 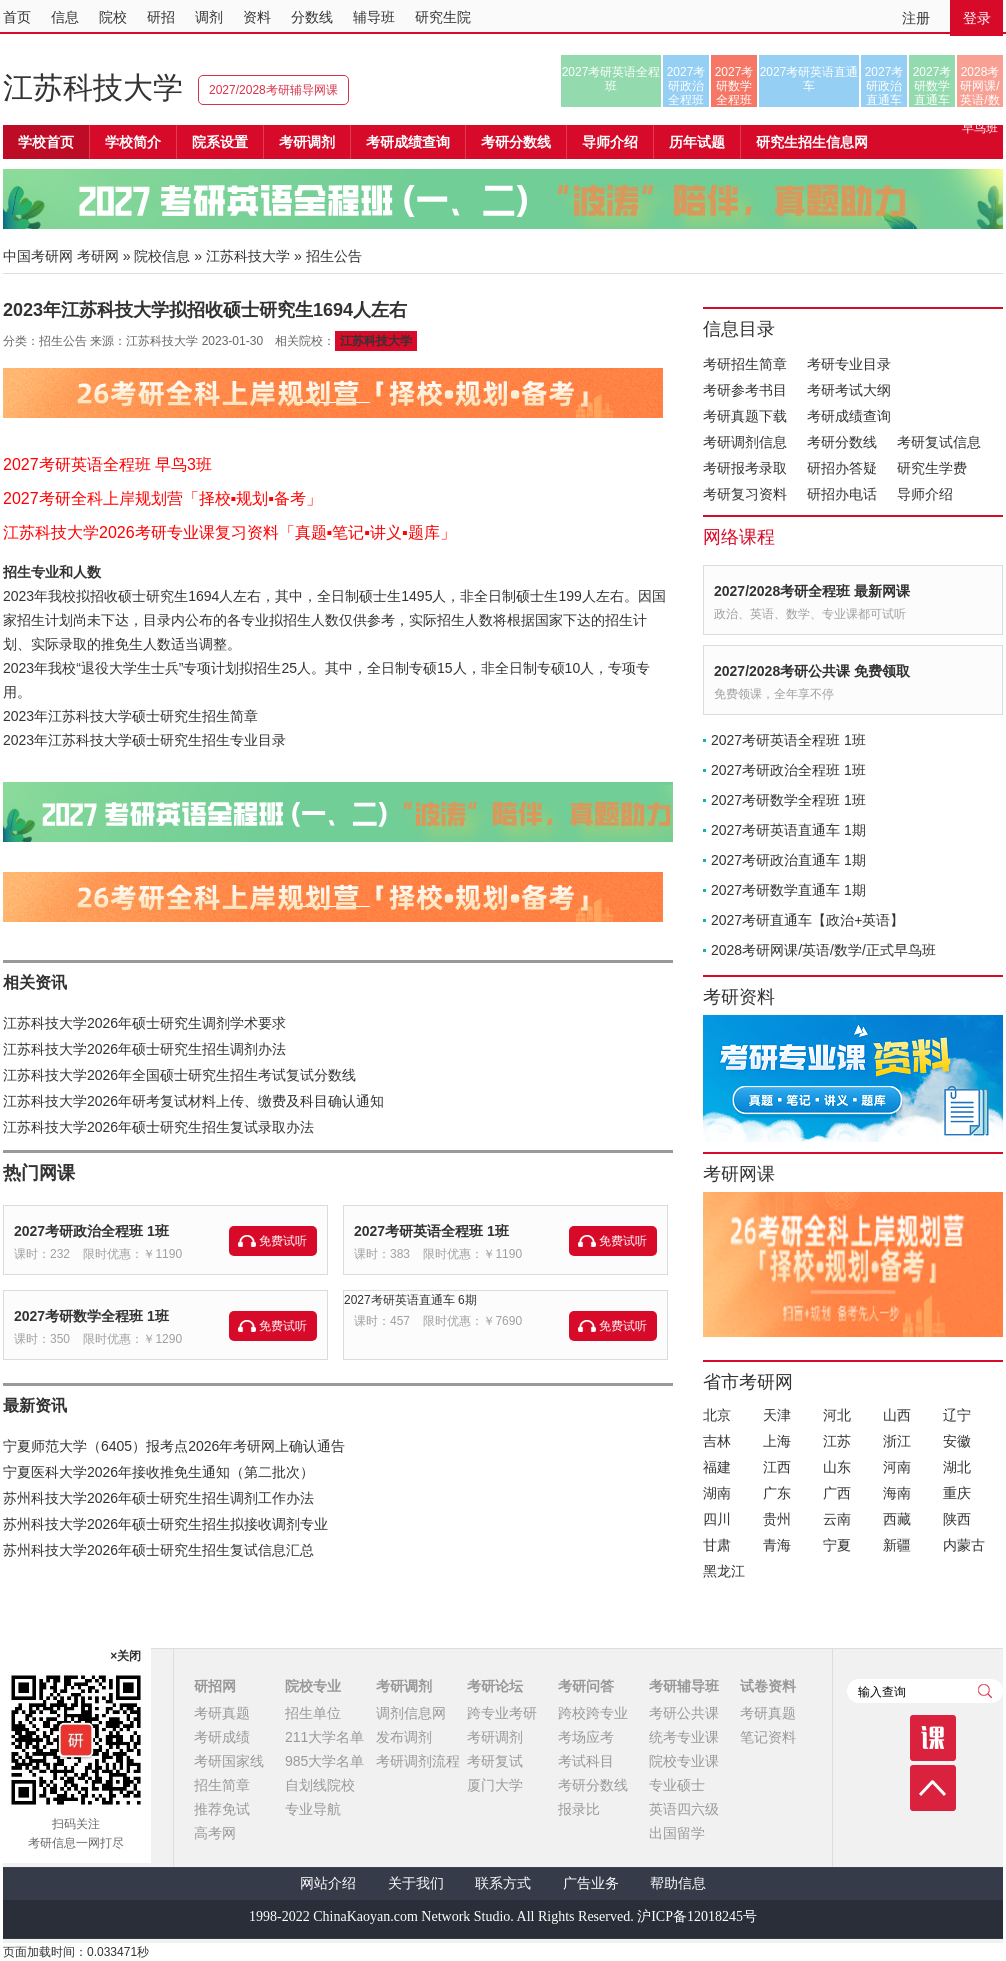 I want to click on 查询, so click(x=985, y=1691).